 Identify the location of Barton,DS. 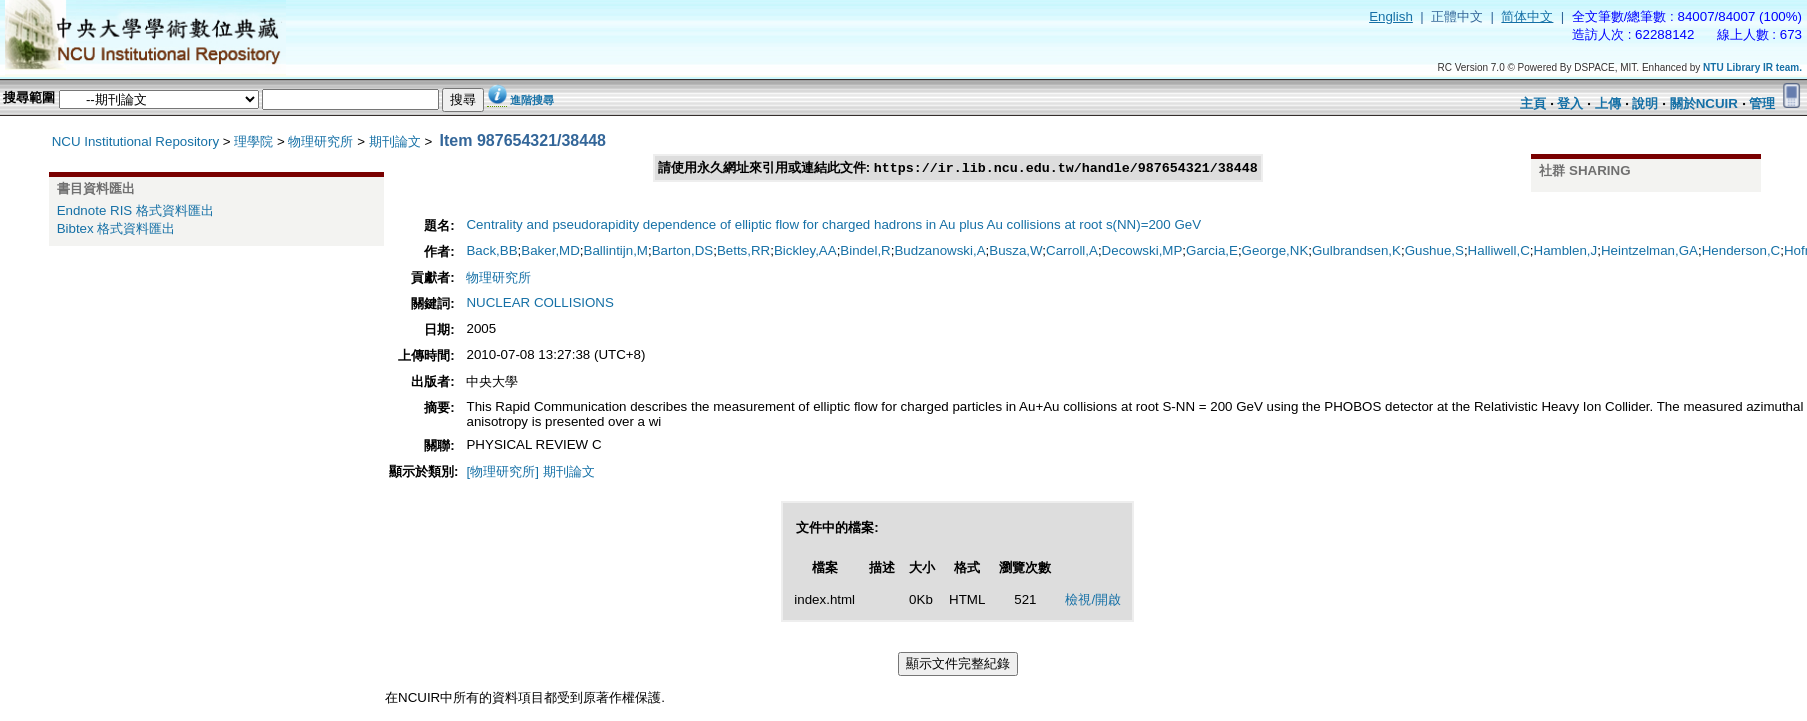
(683, 251).